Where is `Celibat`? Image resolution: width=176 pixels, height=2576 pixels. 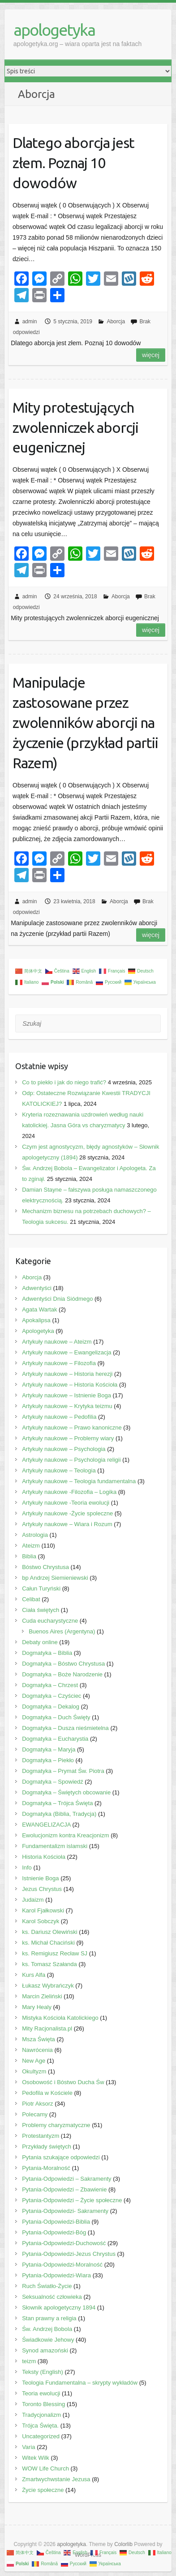
Celibat is located at coordinates (31, 1599).